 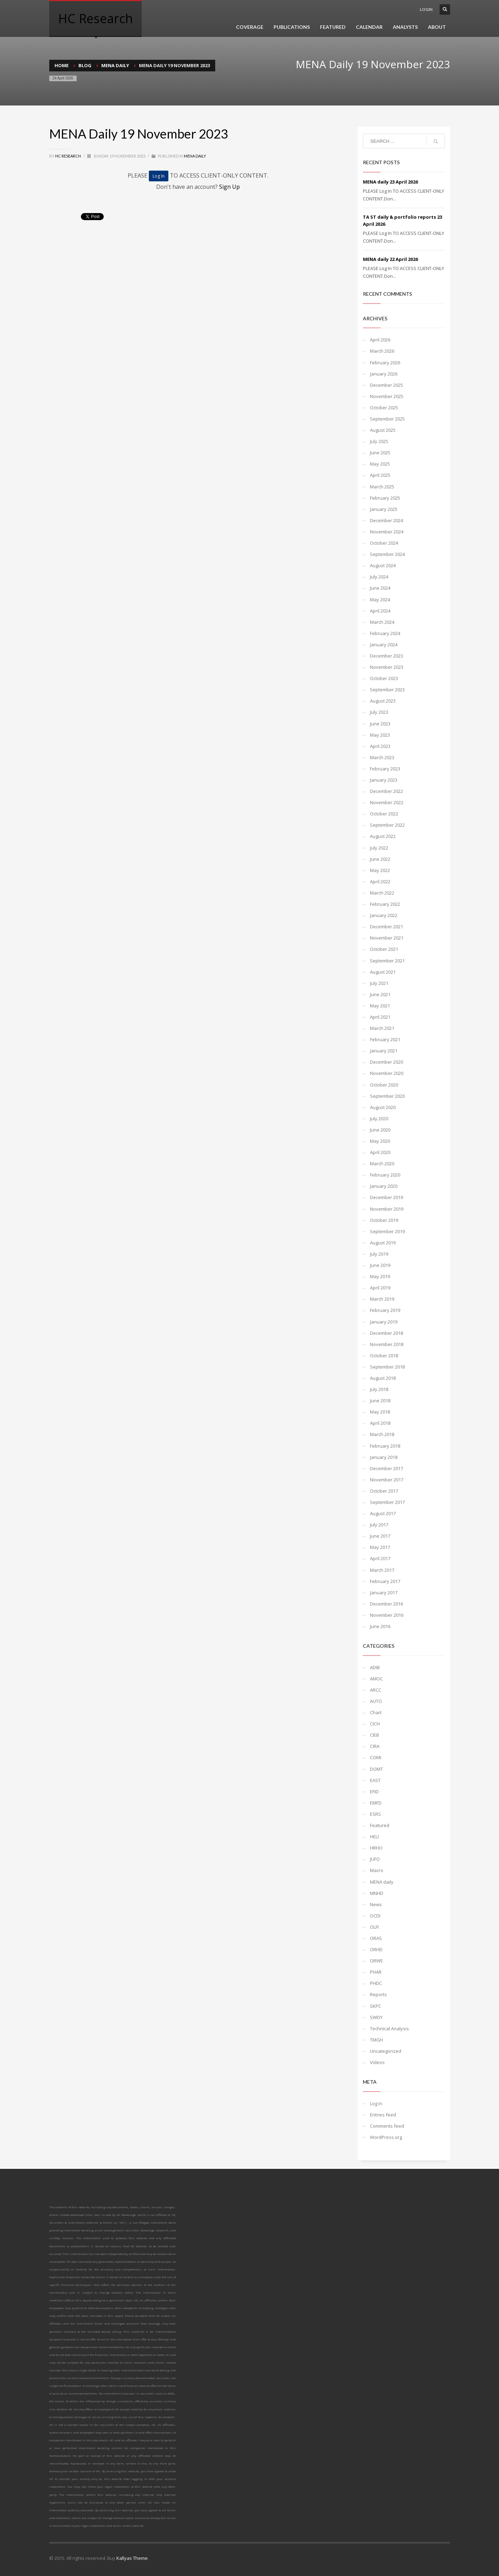 What do you see at coordinates (383, 1592) in the screenshot?
I see `January 2017` at bounding box center [383, 1592].